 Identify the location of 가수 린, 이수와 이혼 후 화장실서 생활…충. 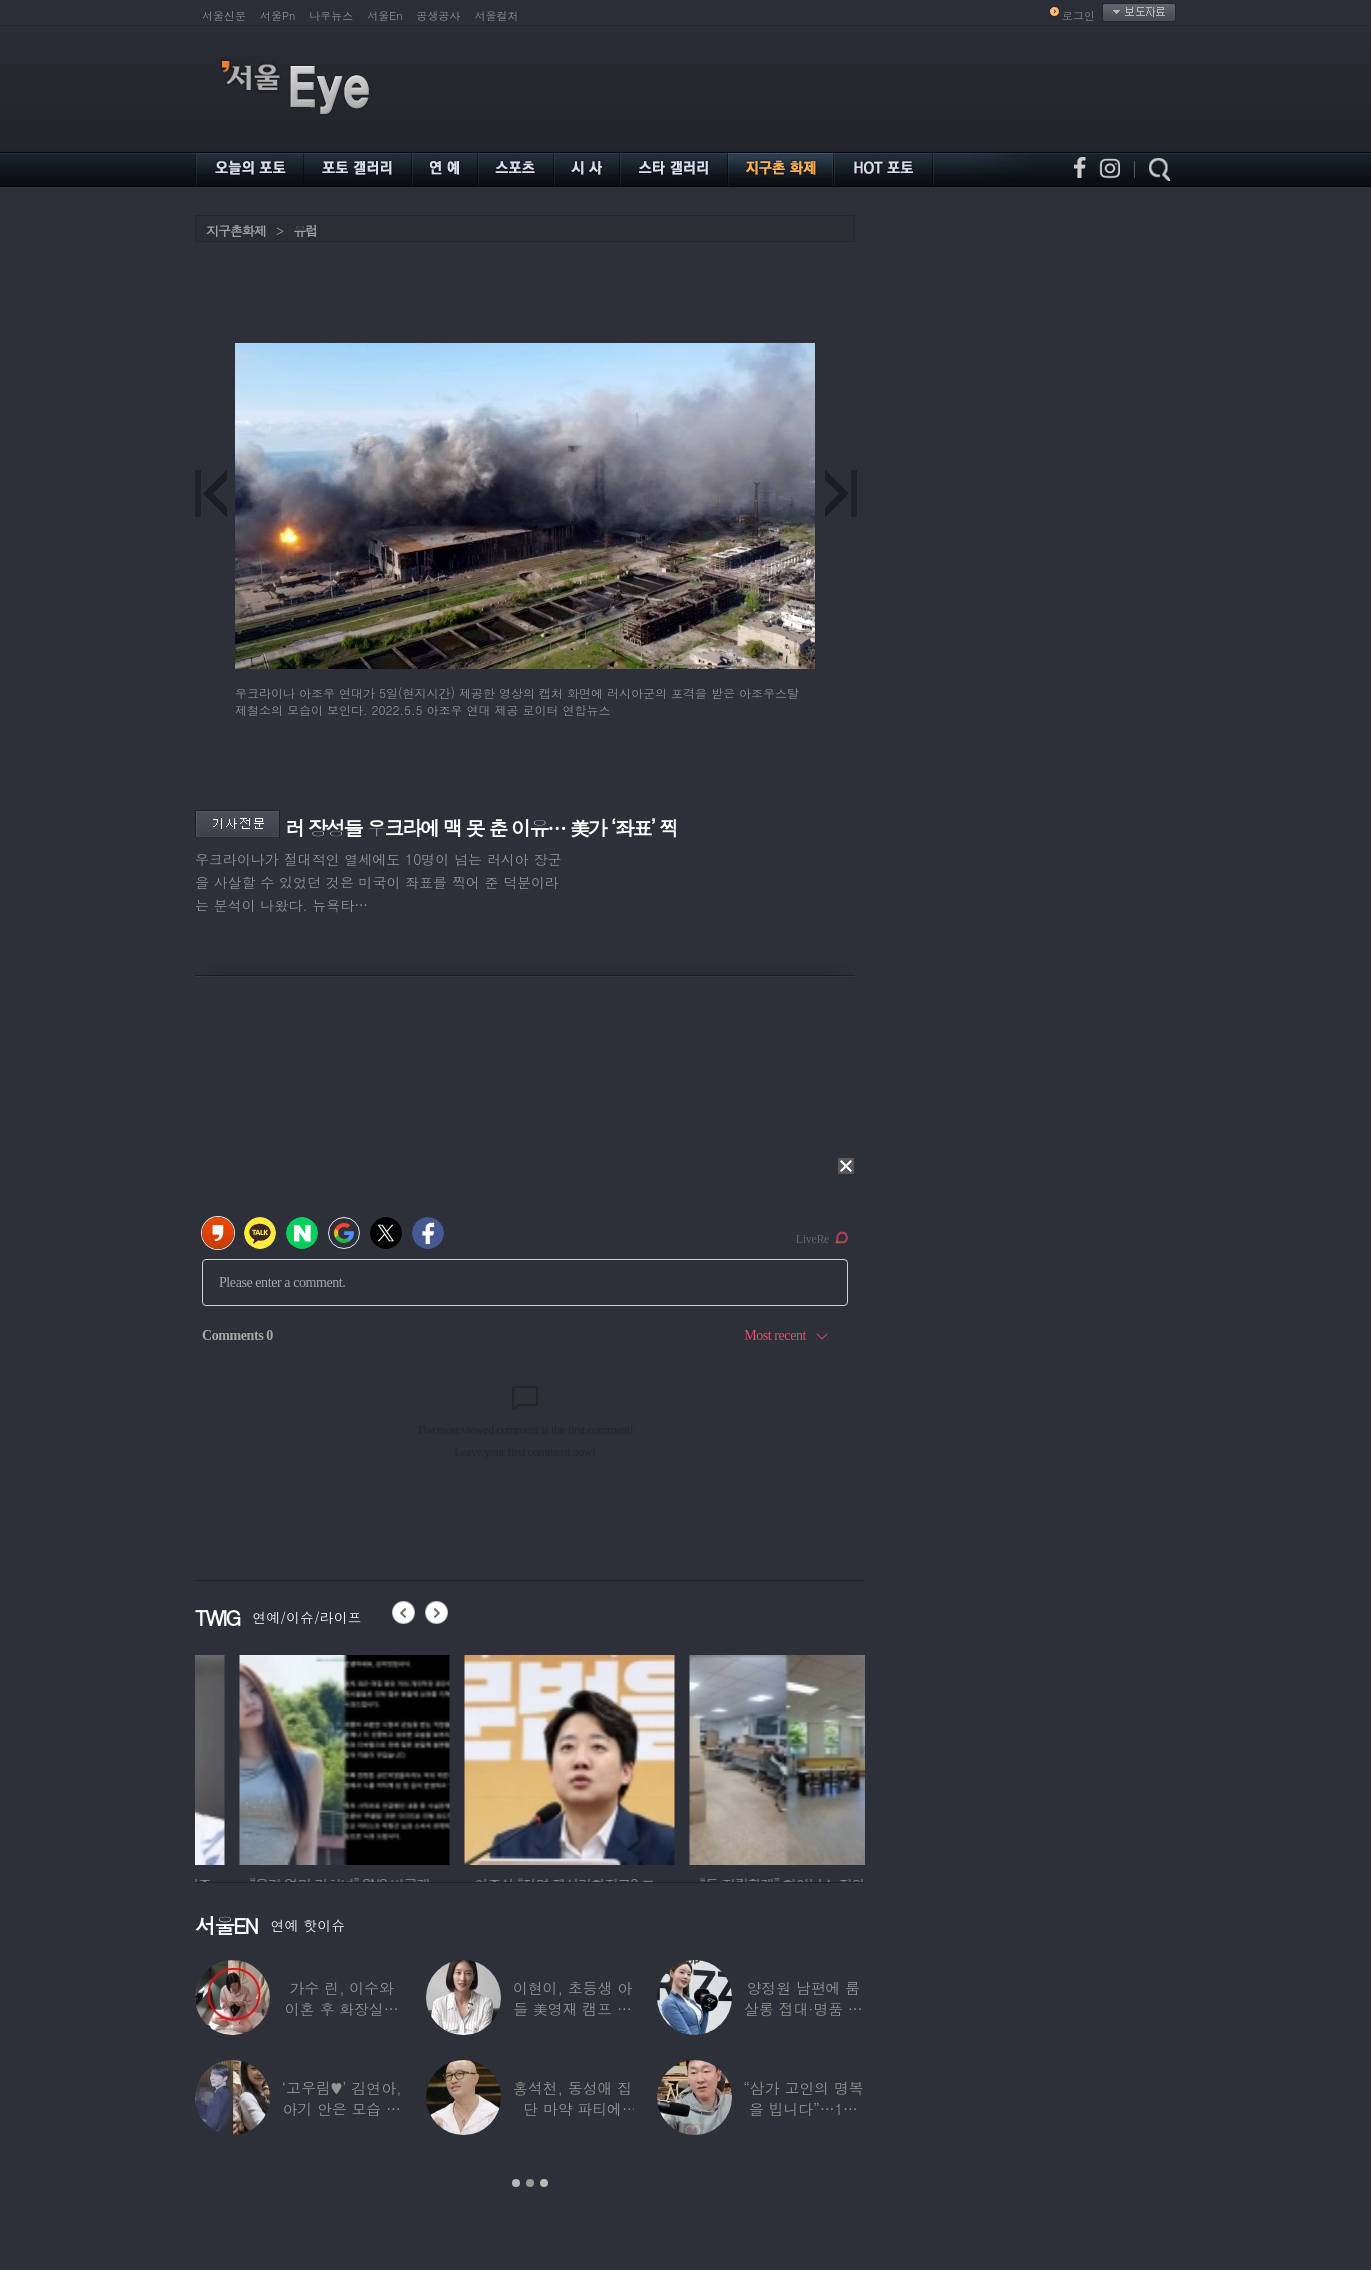
(342, 2008).